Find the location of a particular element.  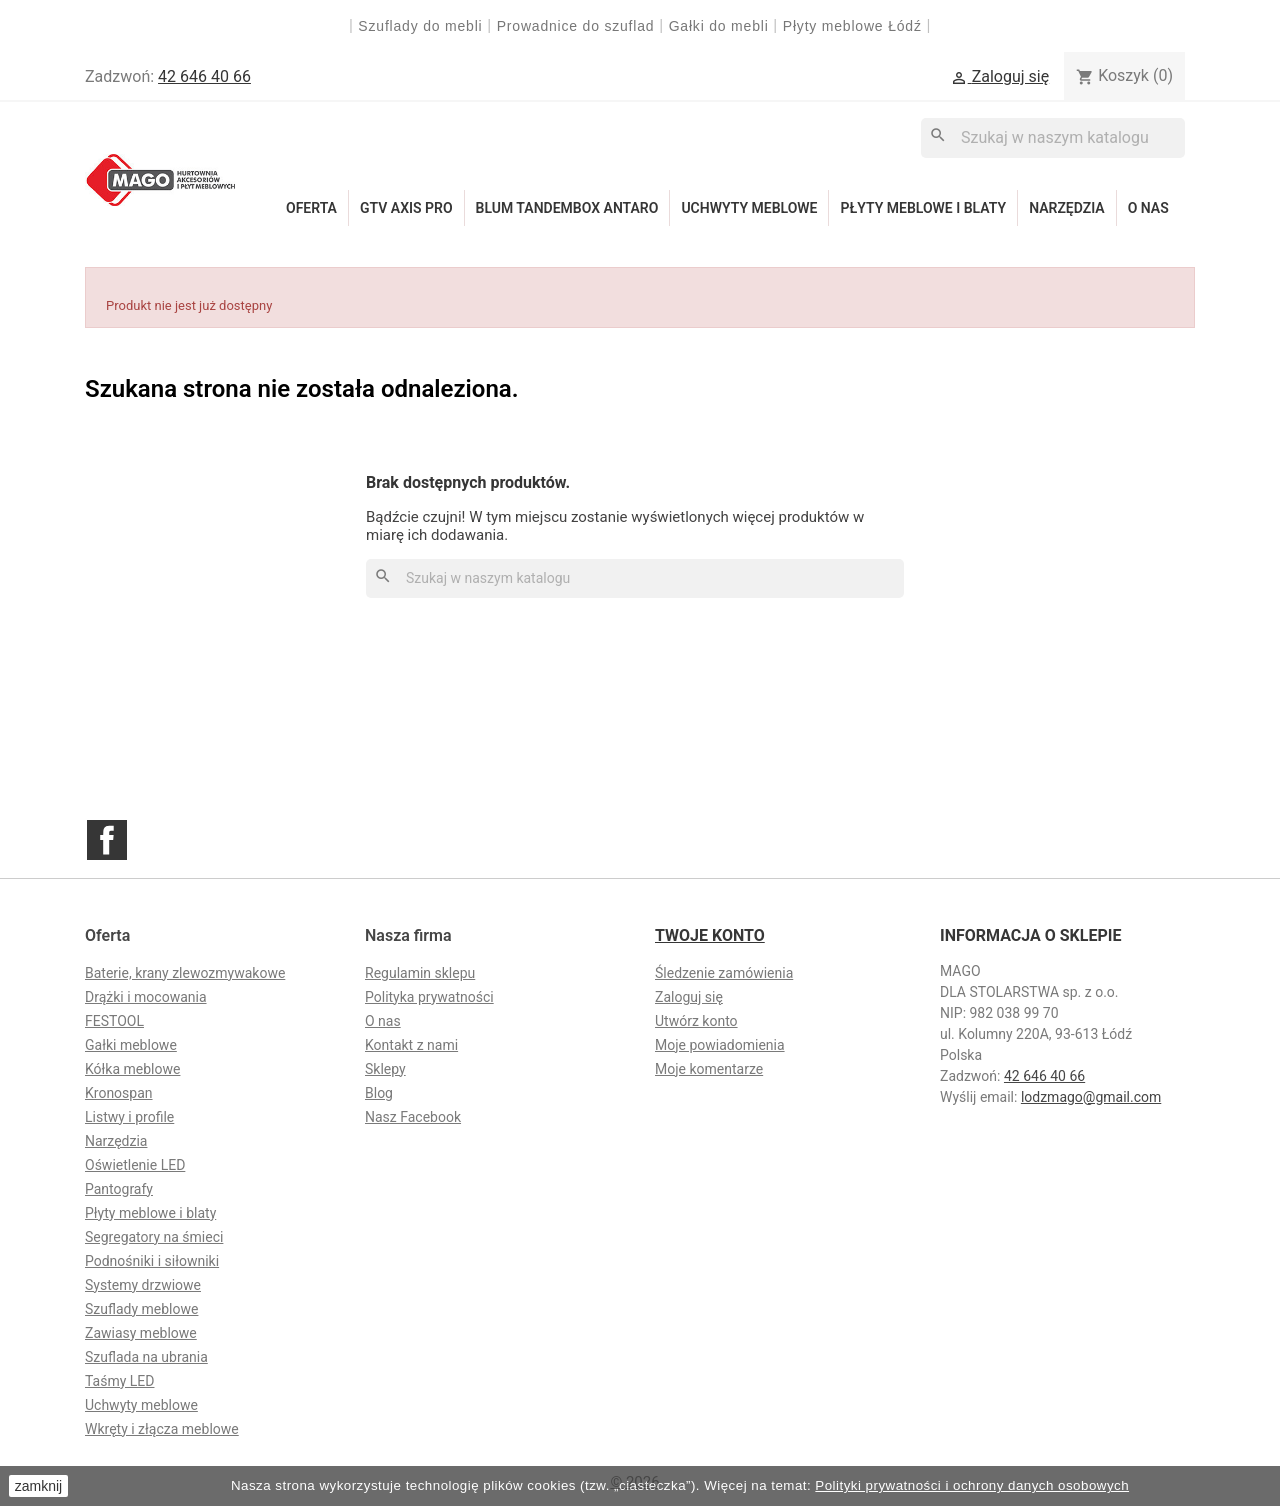

Moje powiadomienia is located at coordinates (720, 1045).